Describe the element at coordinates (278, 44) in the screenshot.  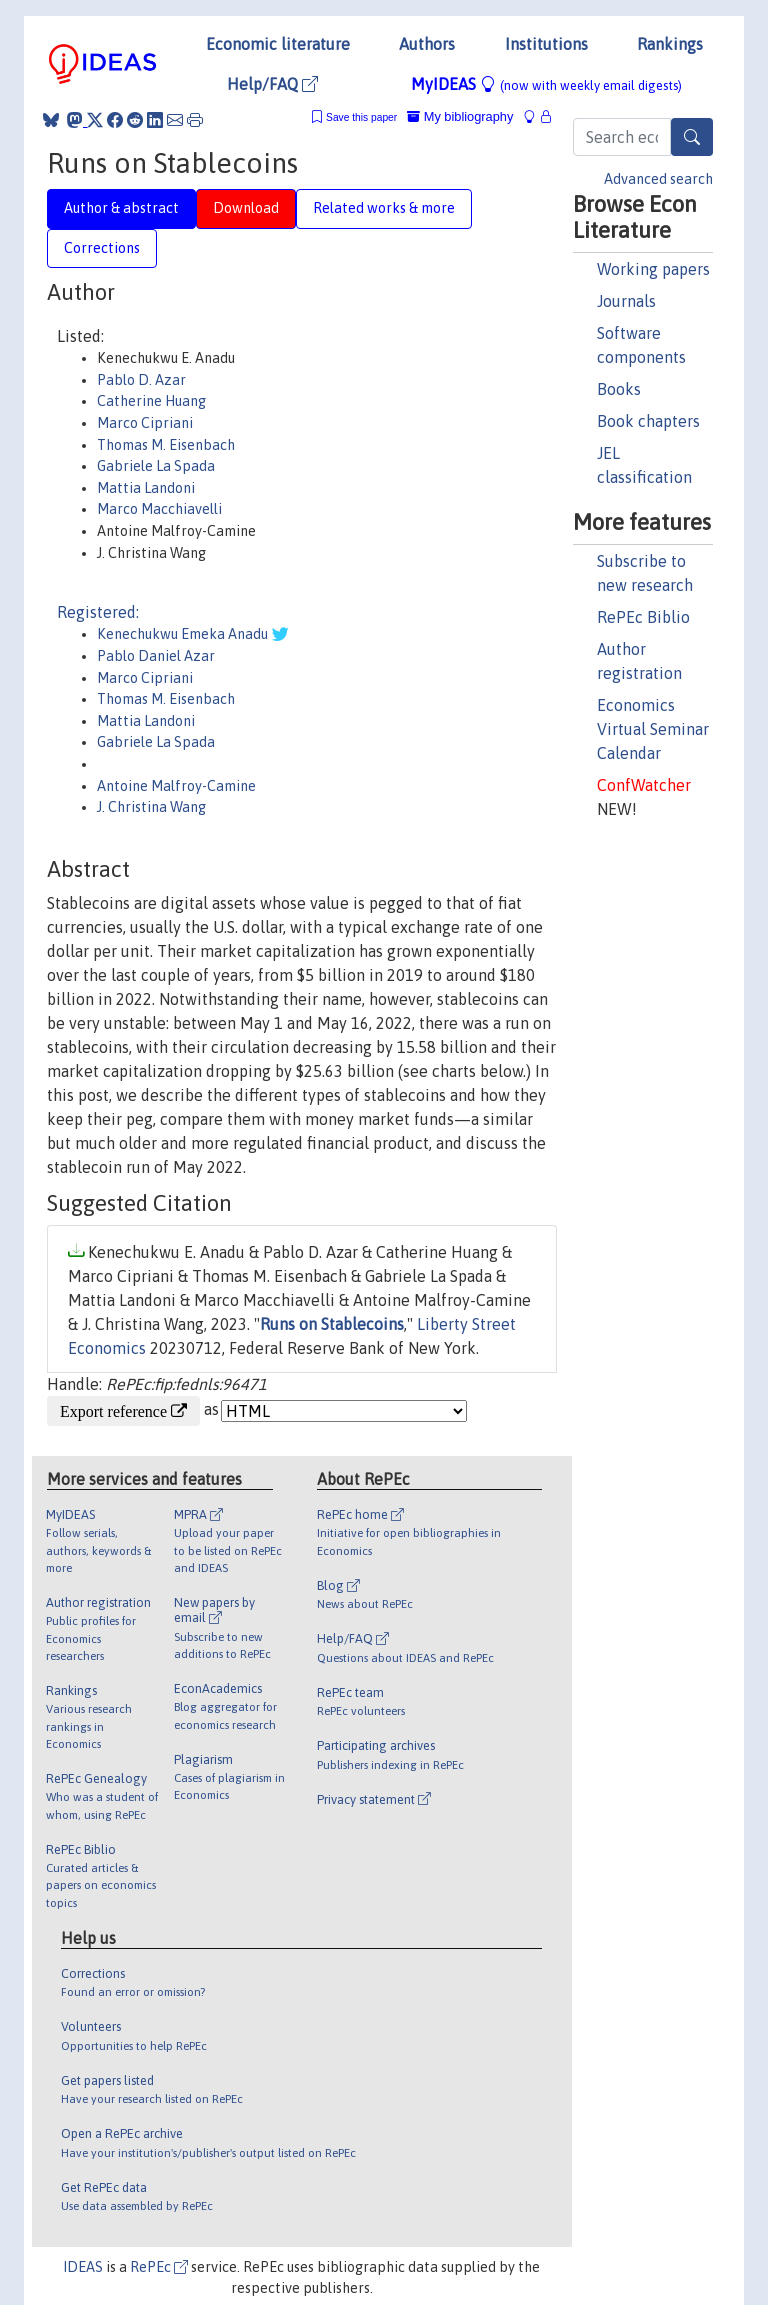
I see `Economic literature` at that location.